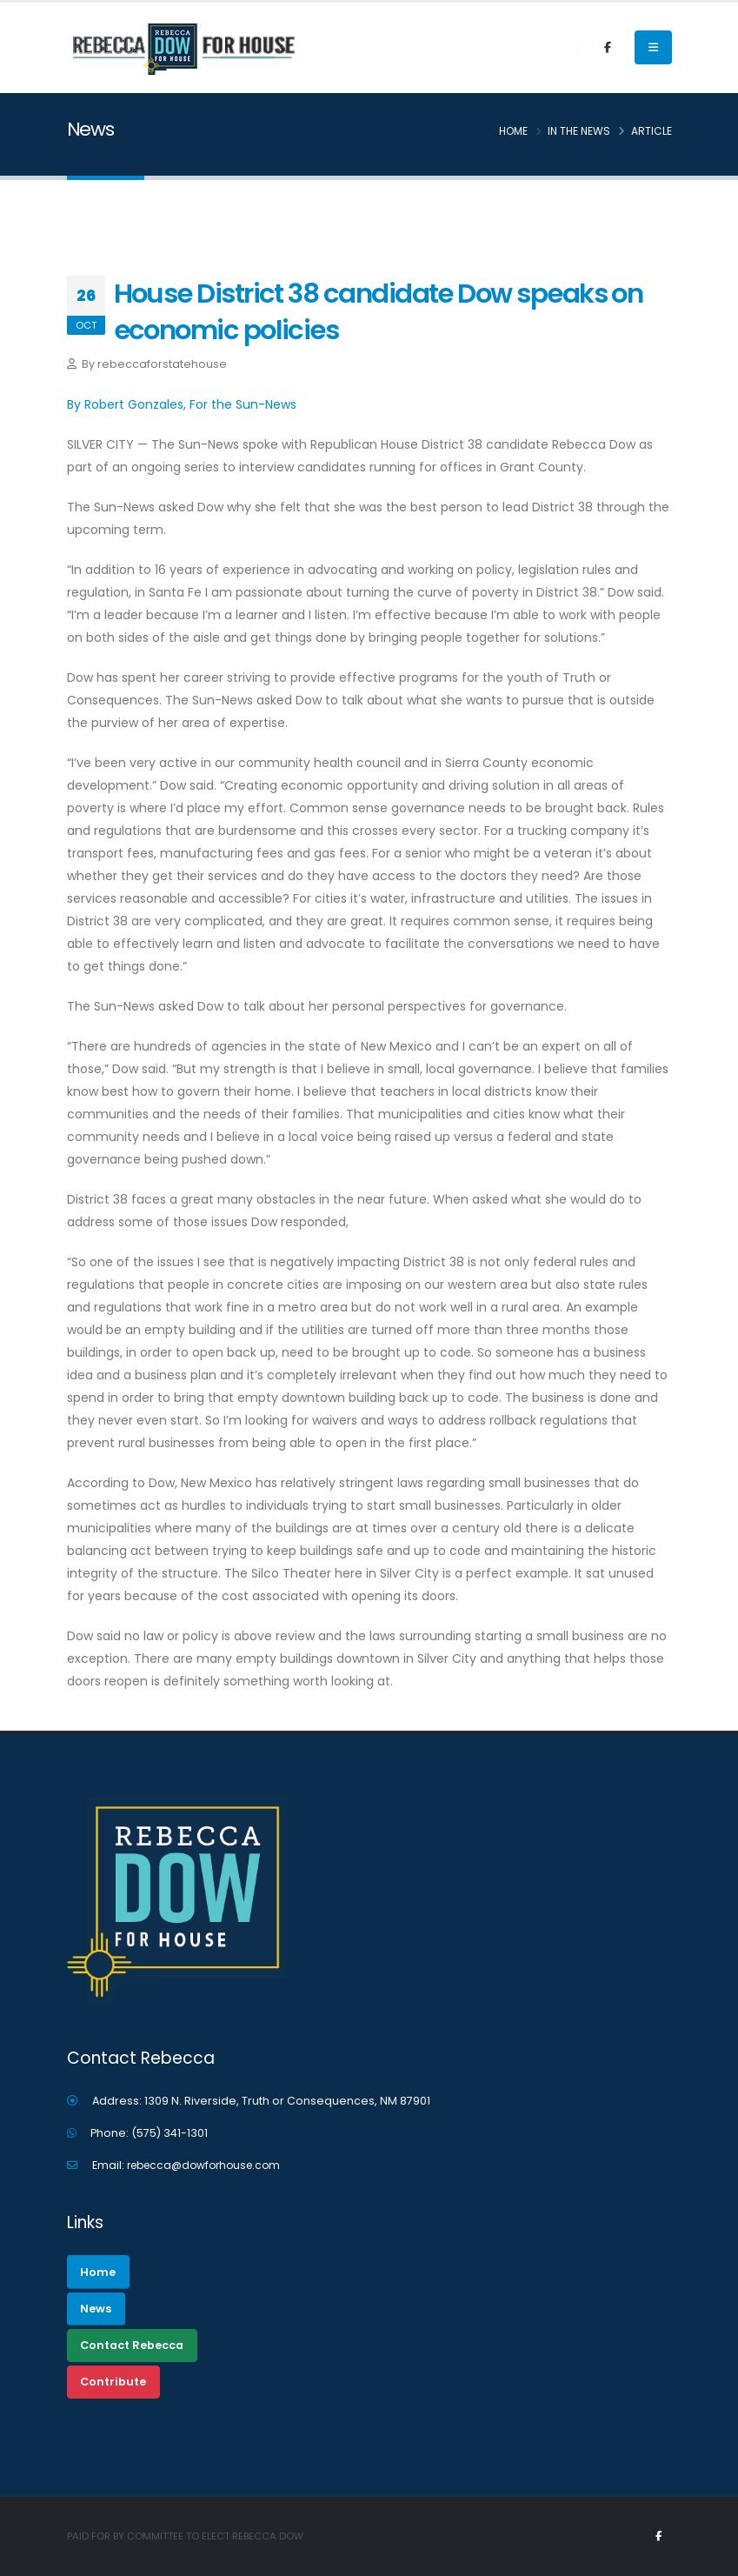 This screenshot has width=738, height=2576. Describe the element at coordinates (378, 312) in the screenshot. I see `House District 38 candidate Dow speaks on economic policies` at that location.